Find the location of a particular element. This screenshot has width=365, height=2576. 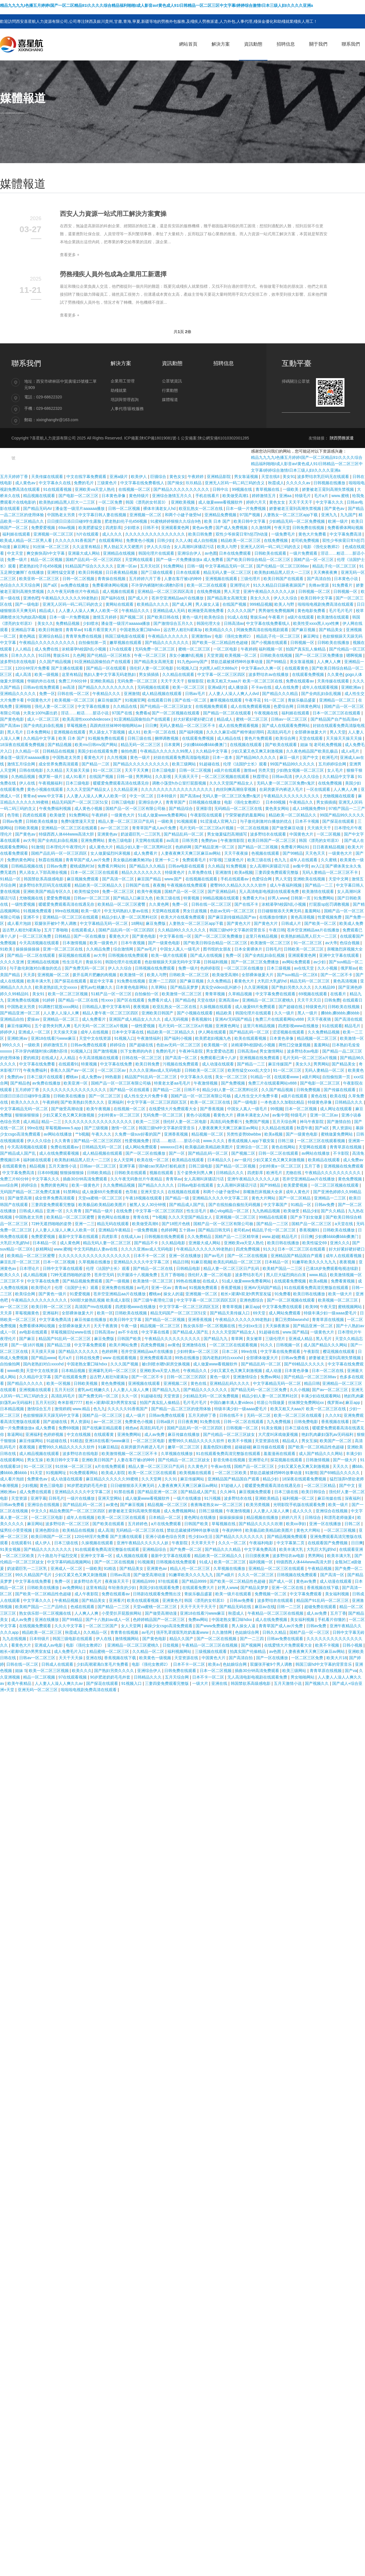

91一区二区 is located at coordinates (274, 700).